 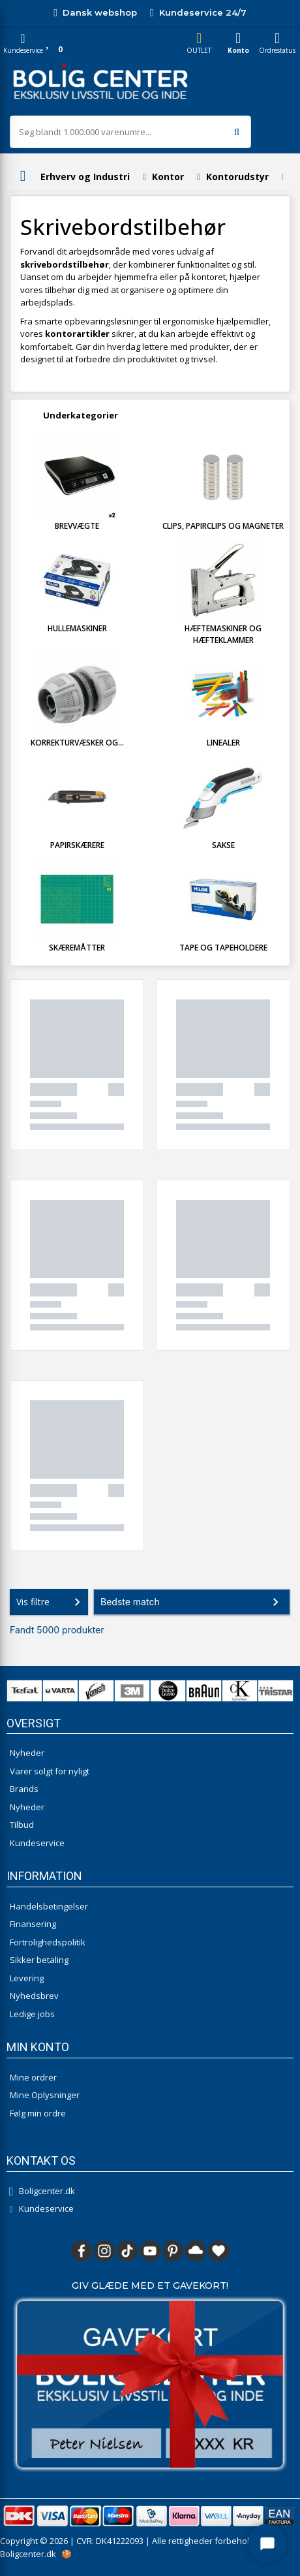 What do you see at coordinates (77, 947) in the screenshot?
I see `Skæremåtter` at bounding box center [77, 947].